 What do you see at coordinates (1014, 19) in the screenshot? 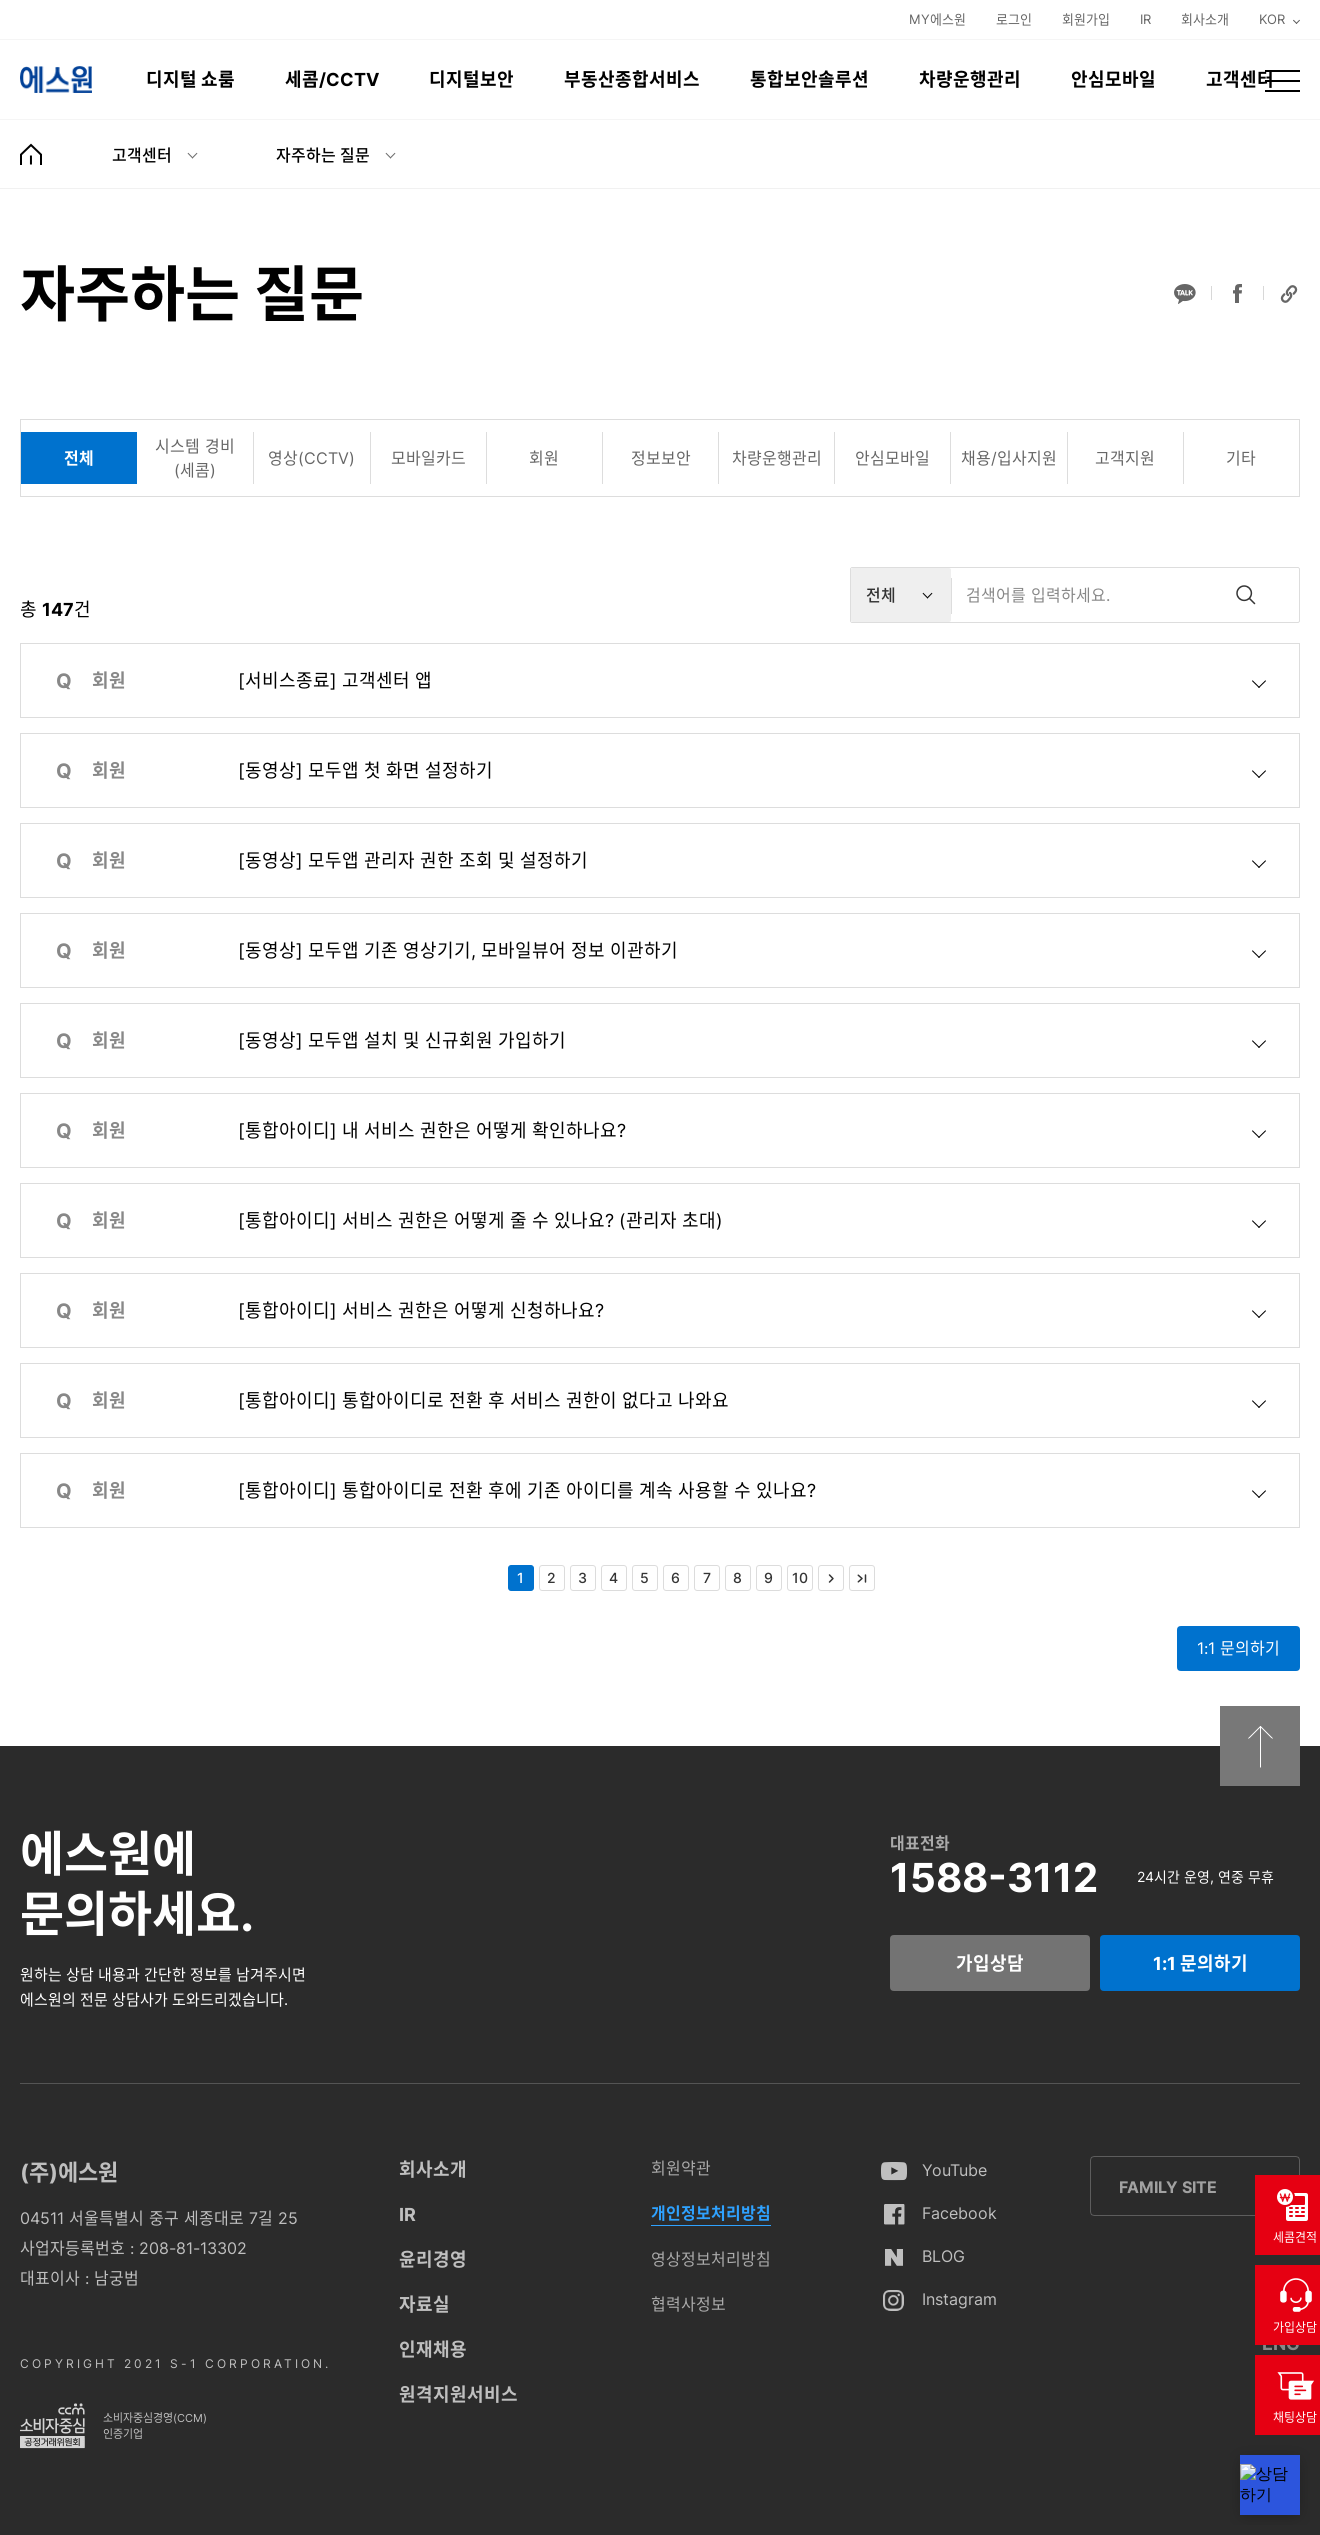
I see `로그인` at bounding box center [1014, 19].